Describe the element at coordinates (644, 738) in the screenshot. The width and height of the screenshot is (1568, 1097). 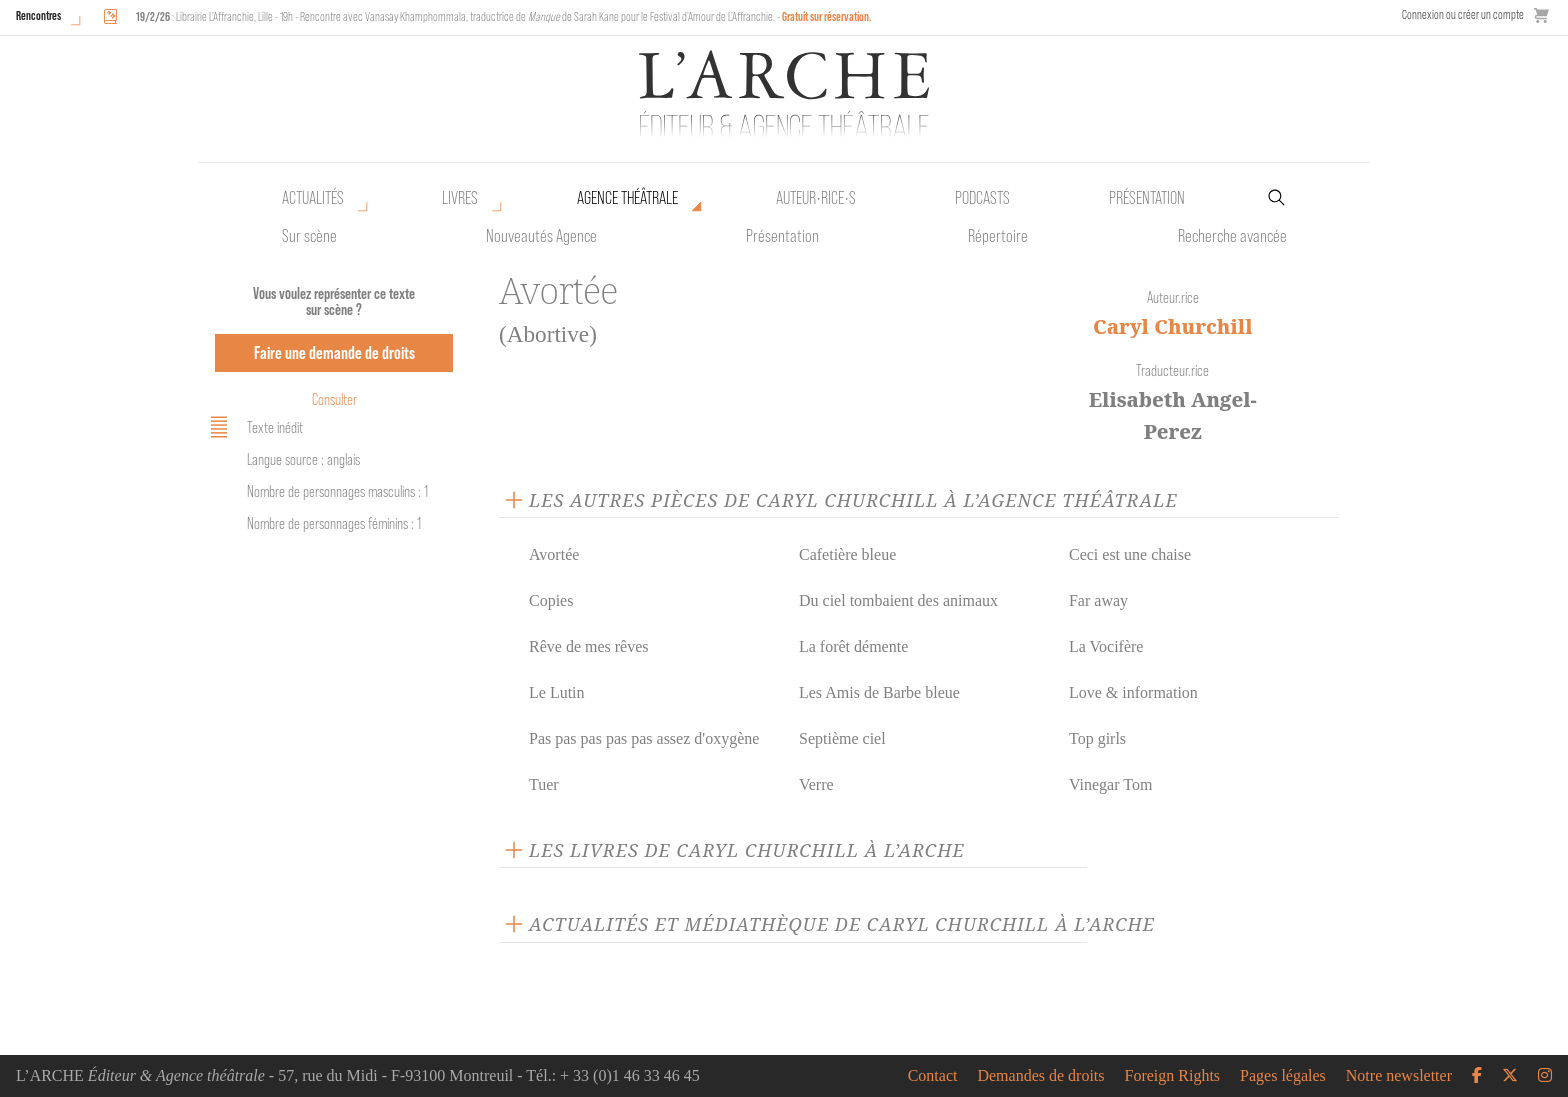
I see `Pas pas pas pas pas assez d'oxygène` at that location.